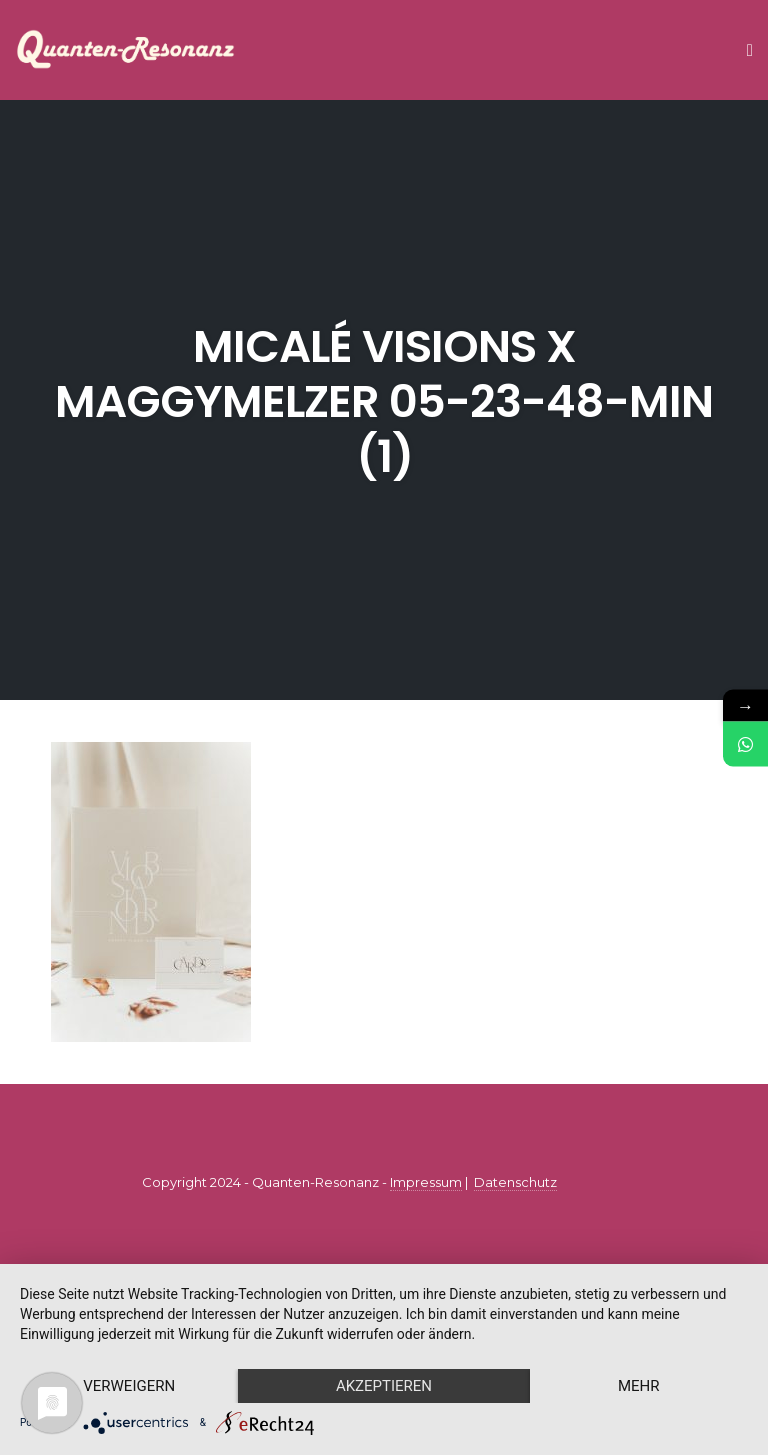 The height and width of the screenshot is (1455, 768). What do you see at coordinates (384, 1386) in the screenshot?
I see `Akzeptieren` at bounding box center [384, 1386].